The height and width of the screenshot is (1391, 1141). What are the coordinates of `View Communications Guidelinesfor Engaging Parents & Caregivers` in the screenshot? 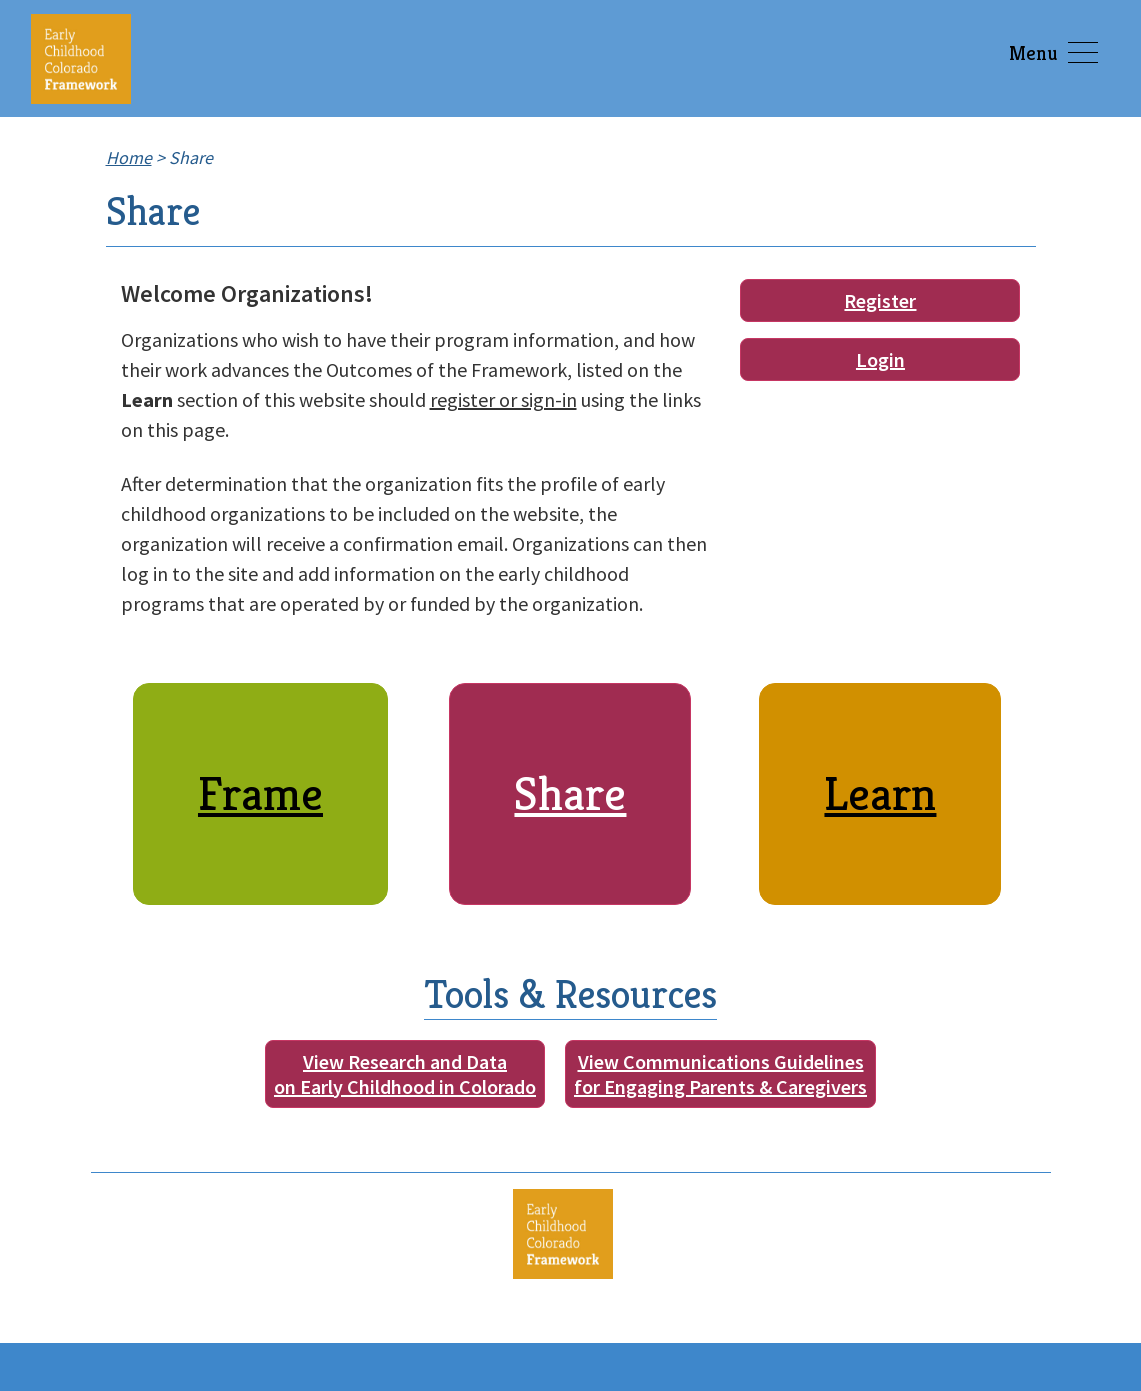 It's located at (720, 1074).